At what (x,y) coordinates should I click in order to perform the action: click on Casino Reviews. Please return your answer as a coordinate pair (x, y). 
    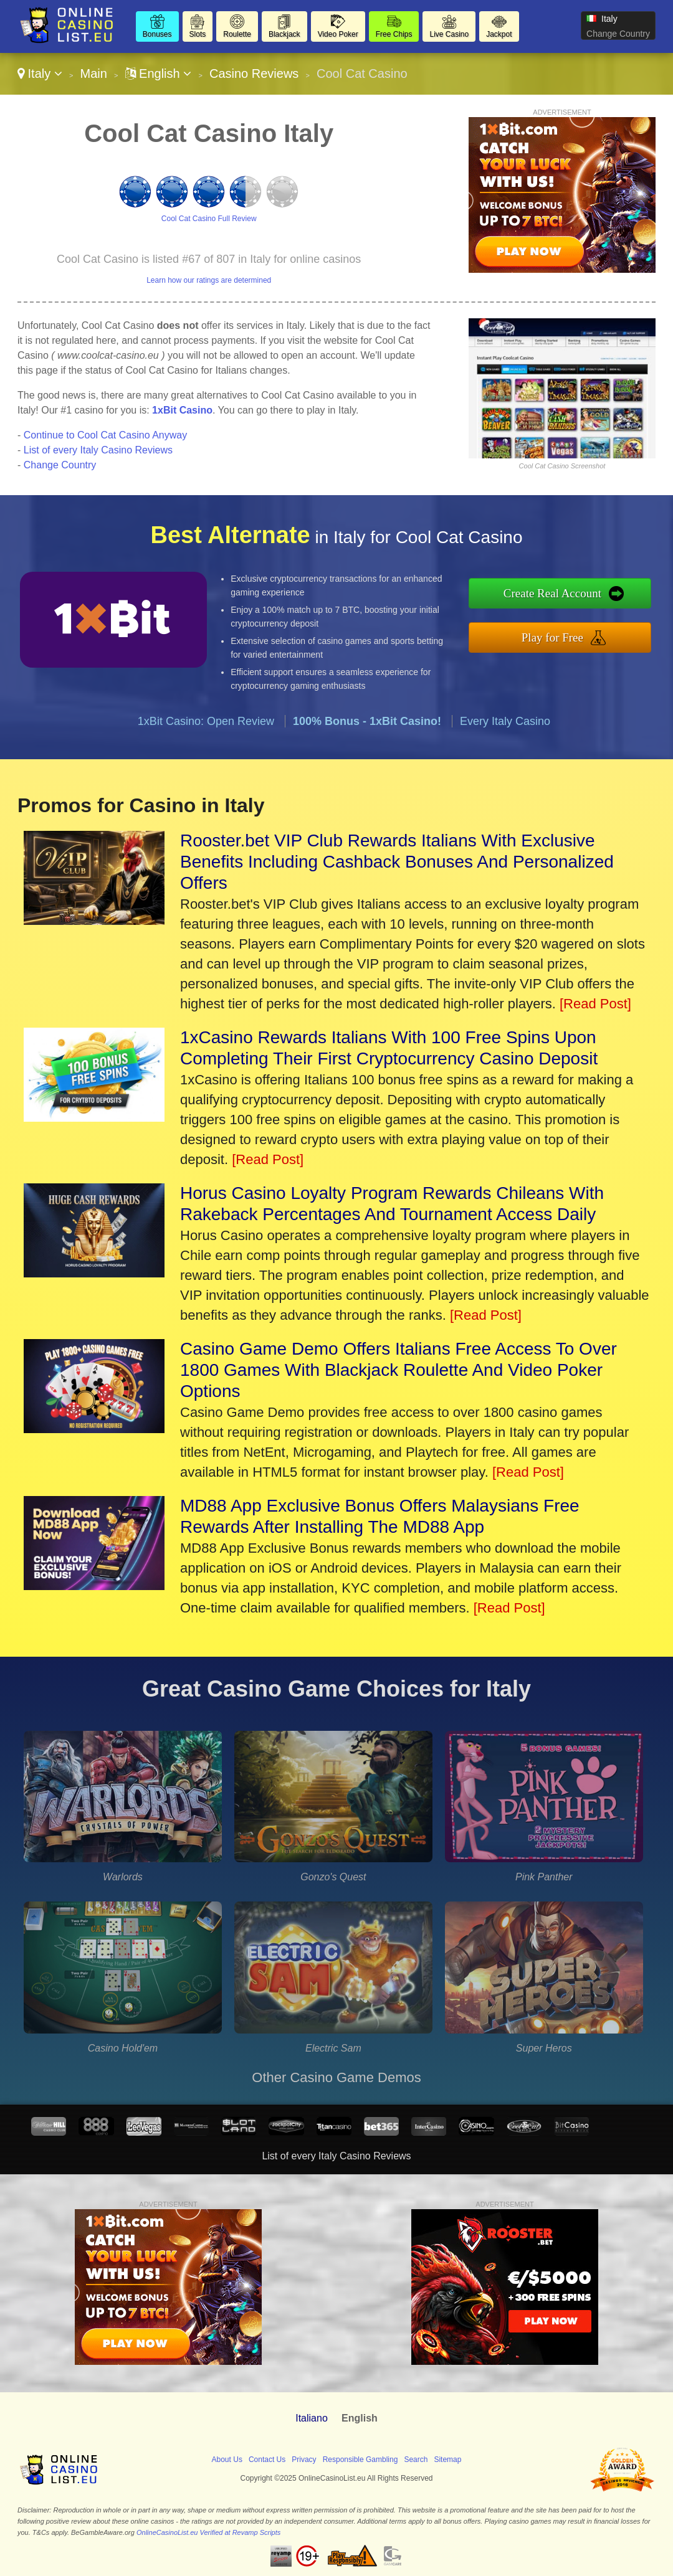
    Looking at the image, I should click on (253, 73).